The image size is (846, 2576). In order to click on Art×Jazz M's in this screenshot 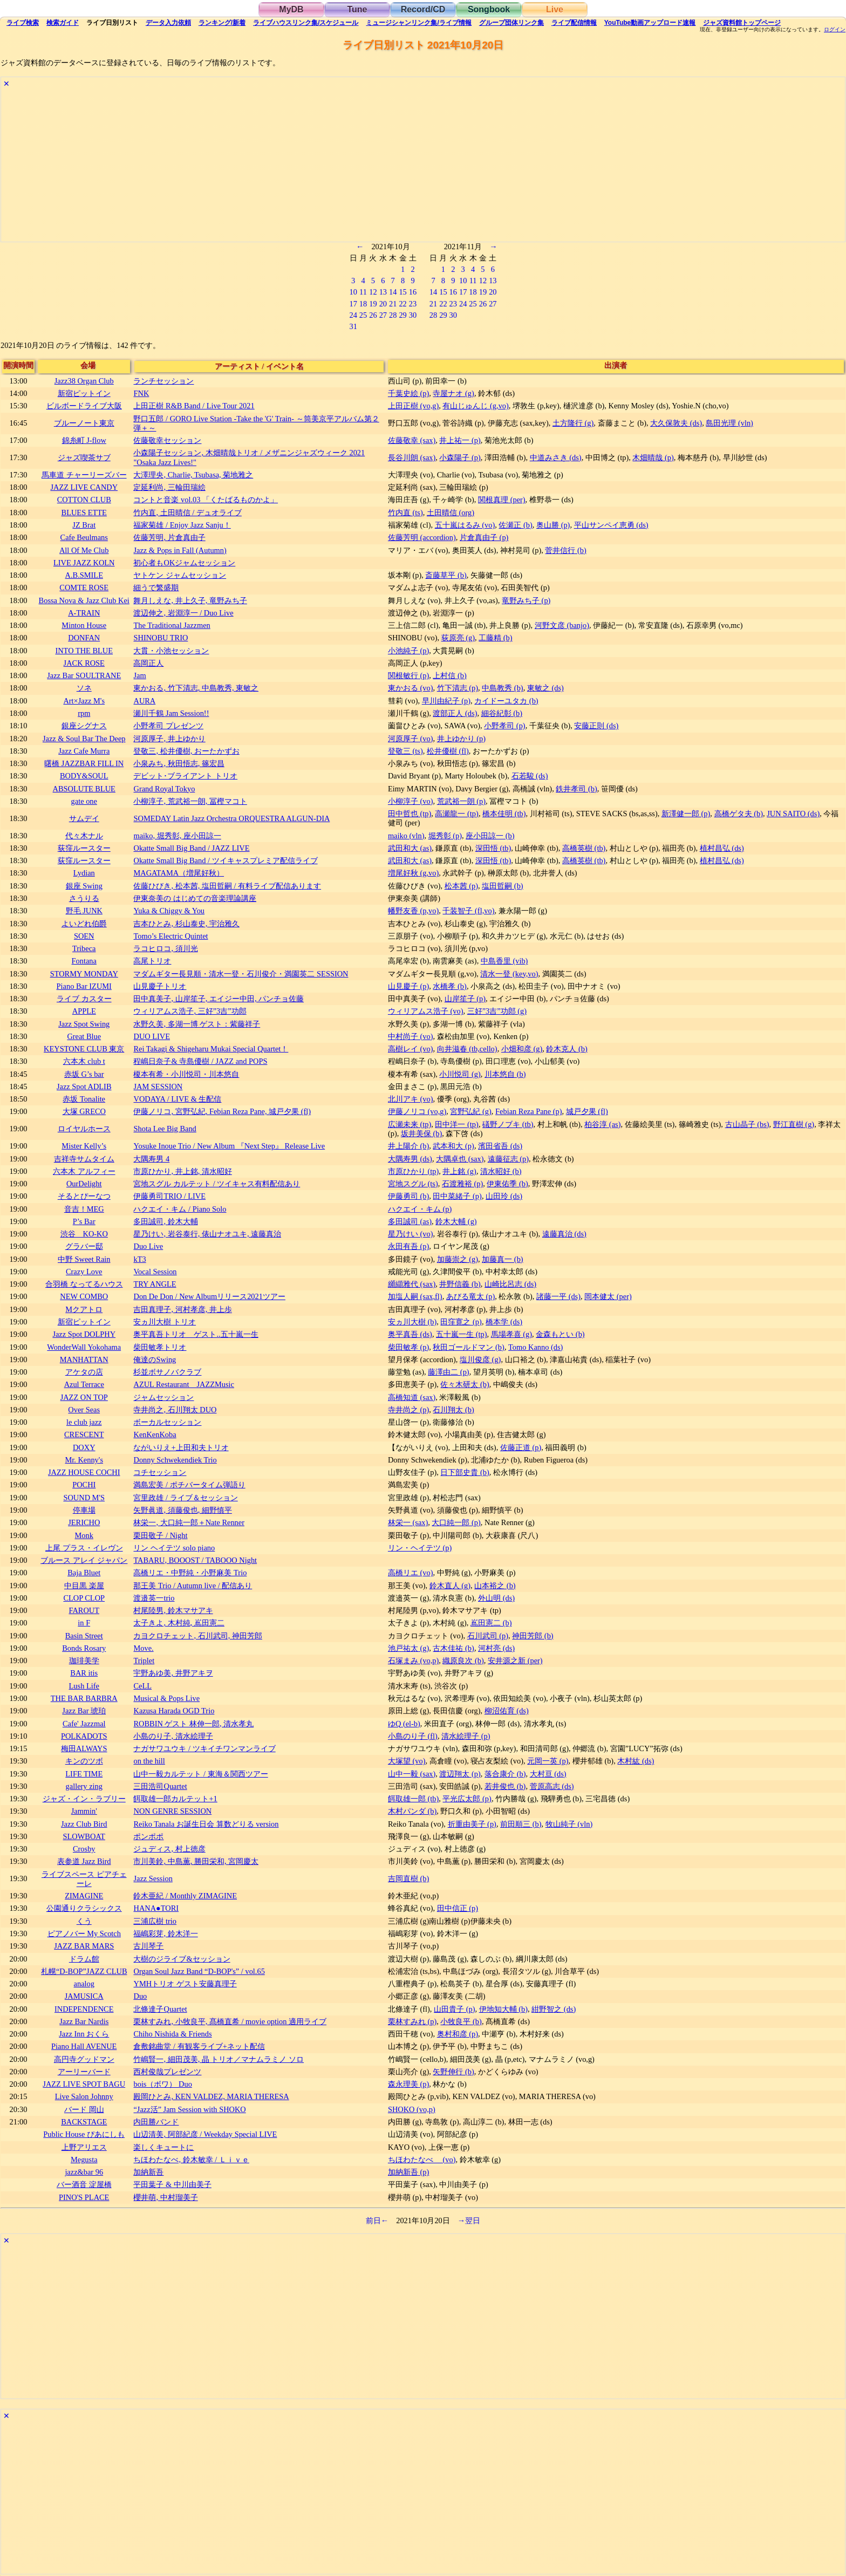, I will do `click(84, 700)`.